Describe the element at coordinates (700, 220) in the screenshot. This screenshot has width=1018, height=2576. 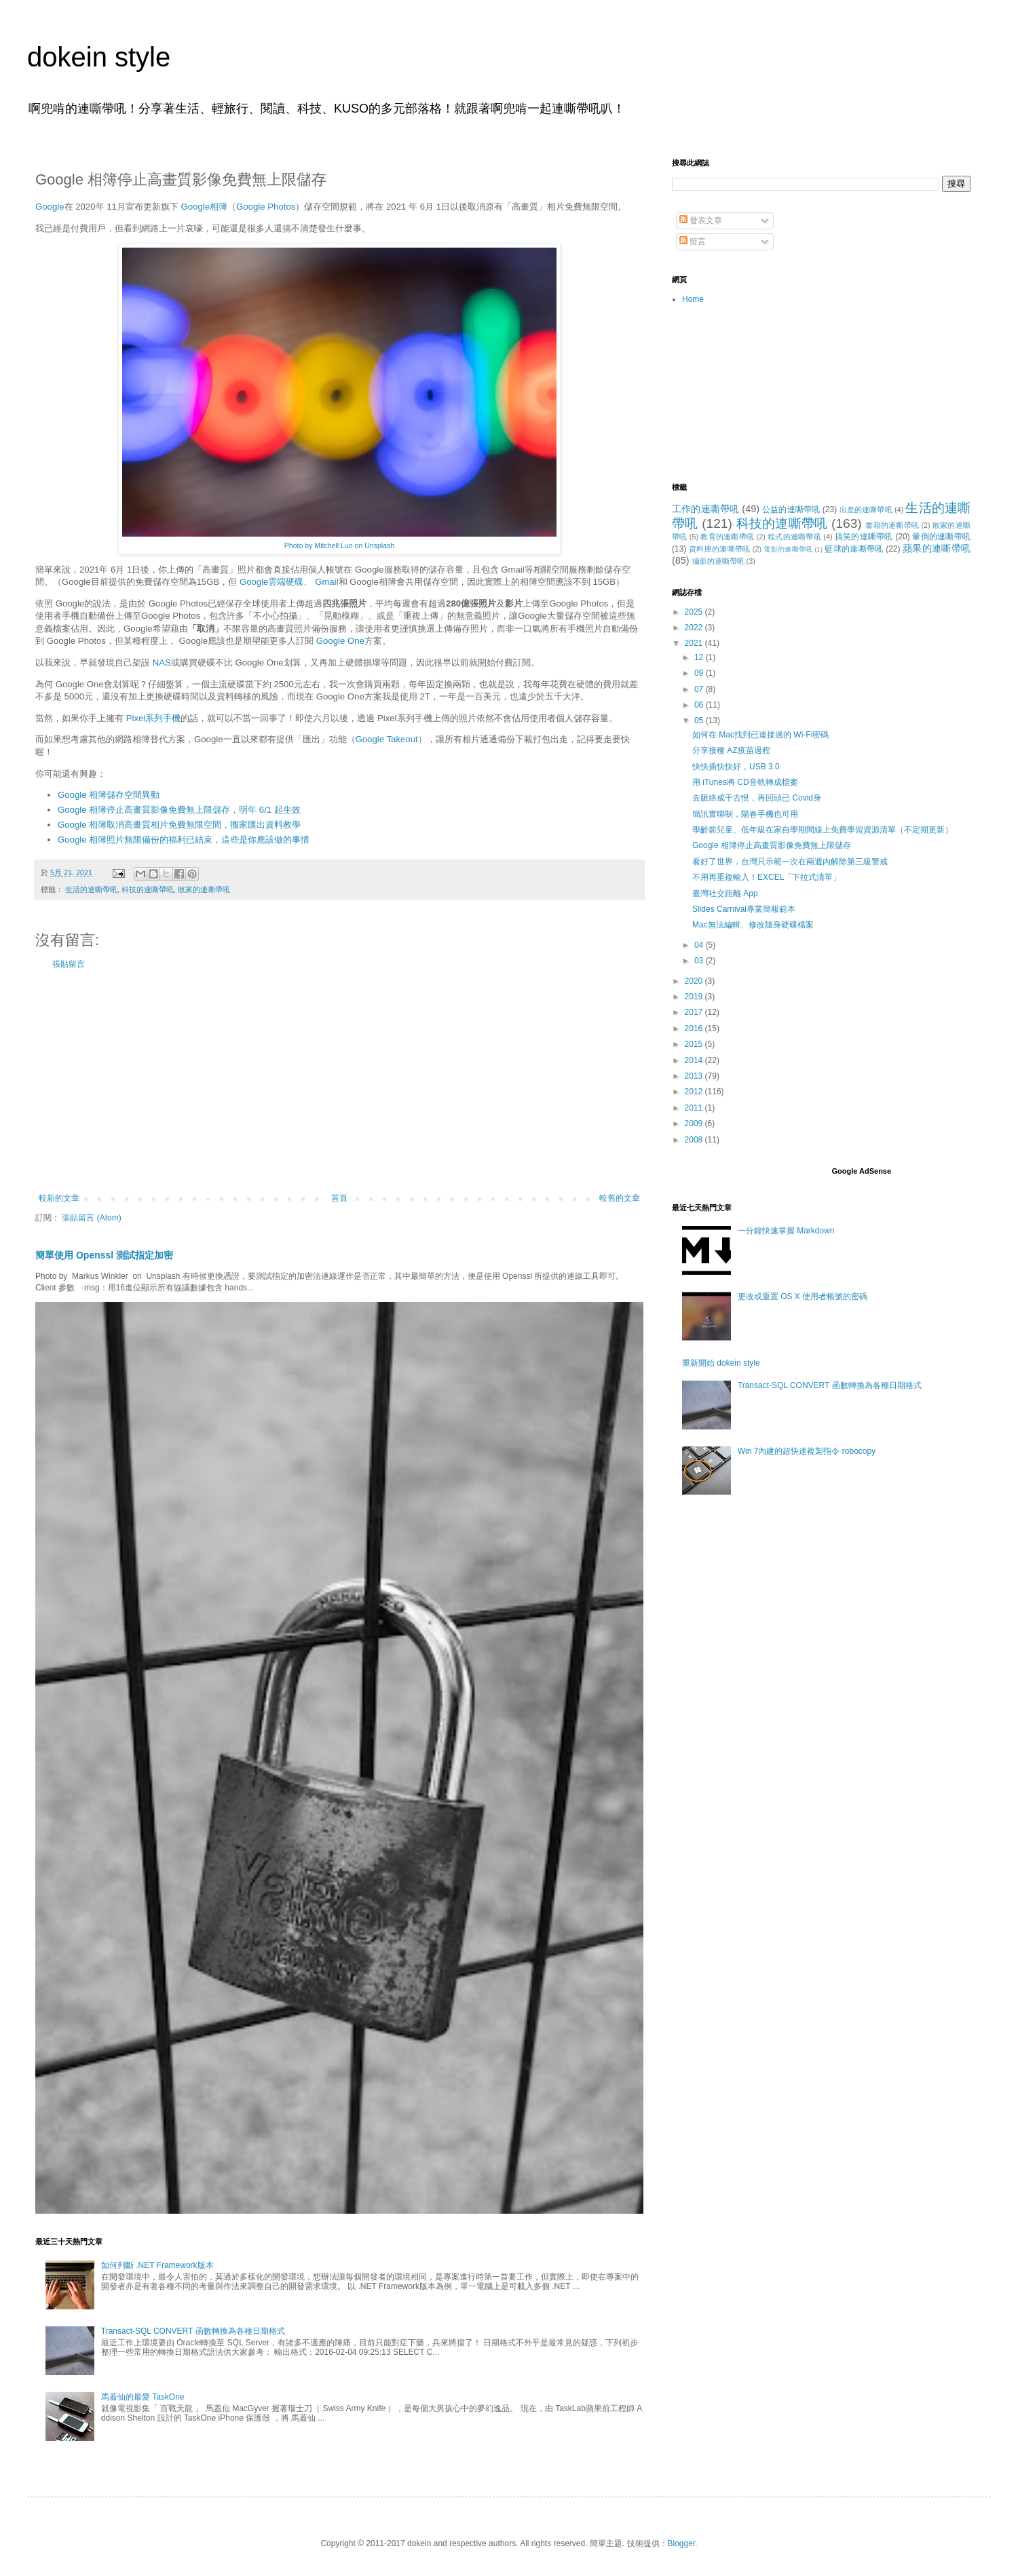
I see `發表文章` at that location.